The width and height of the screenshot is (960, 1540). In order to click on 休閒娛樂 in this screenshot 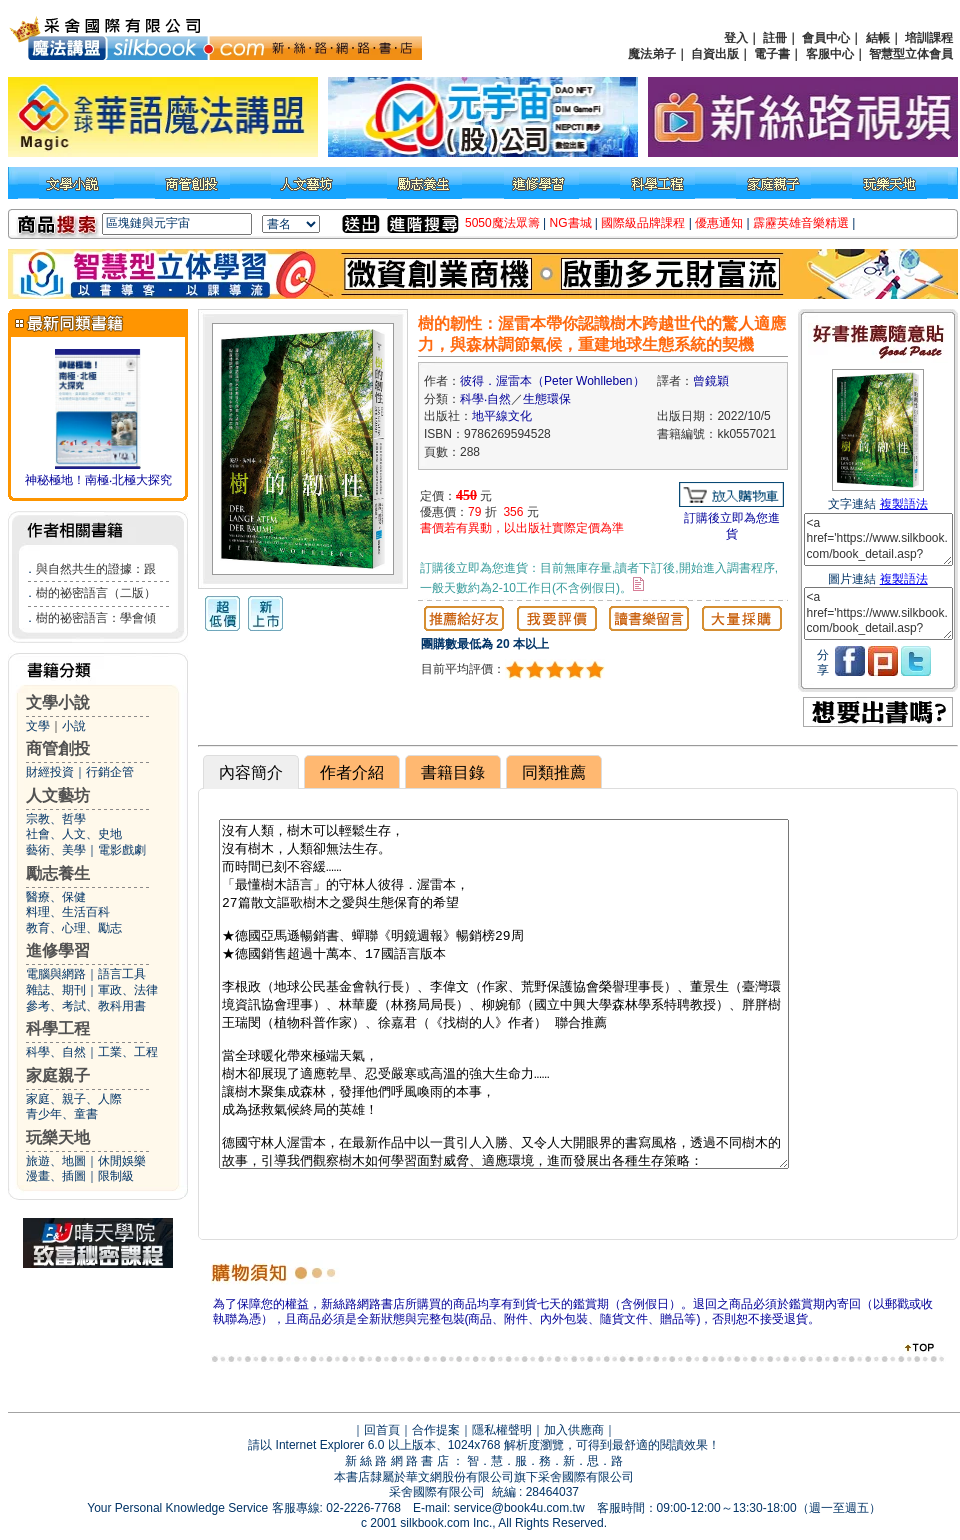, I will do `click(122, 1161)`.